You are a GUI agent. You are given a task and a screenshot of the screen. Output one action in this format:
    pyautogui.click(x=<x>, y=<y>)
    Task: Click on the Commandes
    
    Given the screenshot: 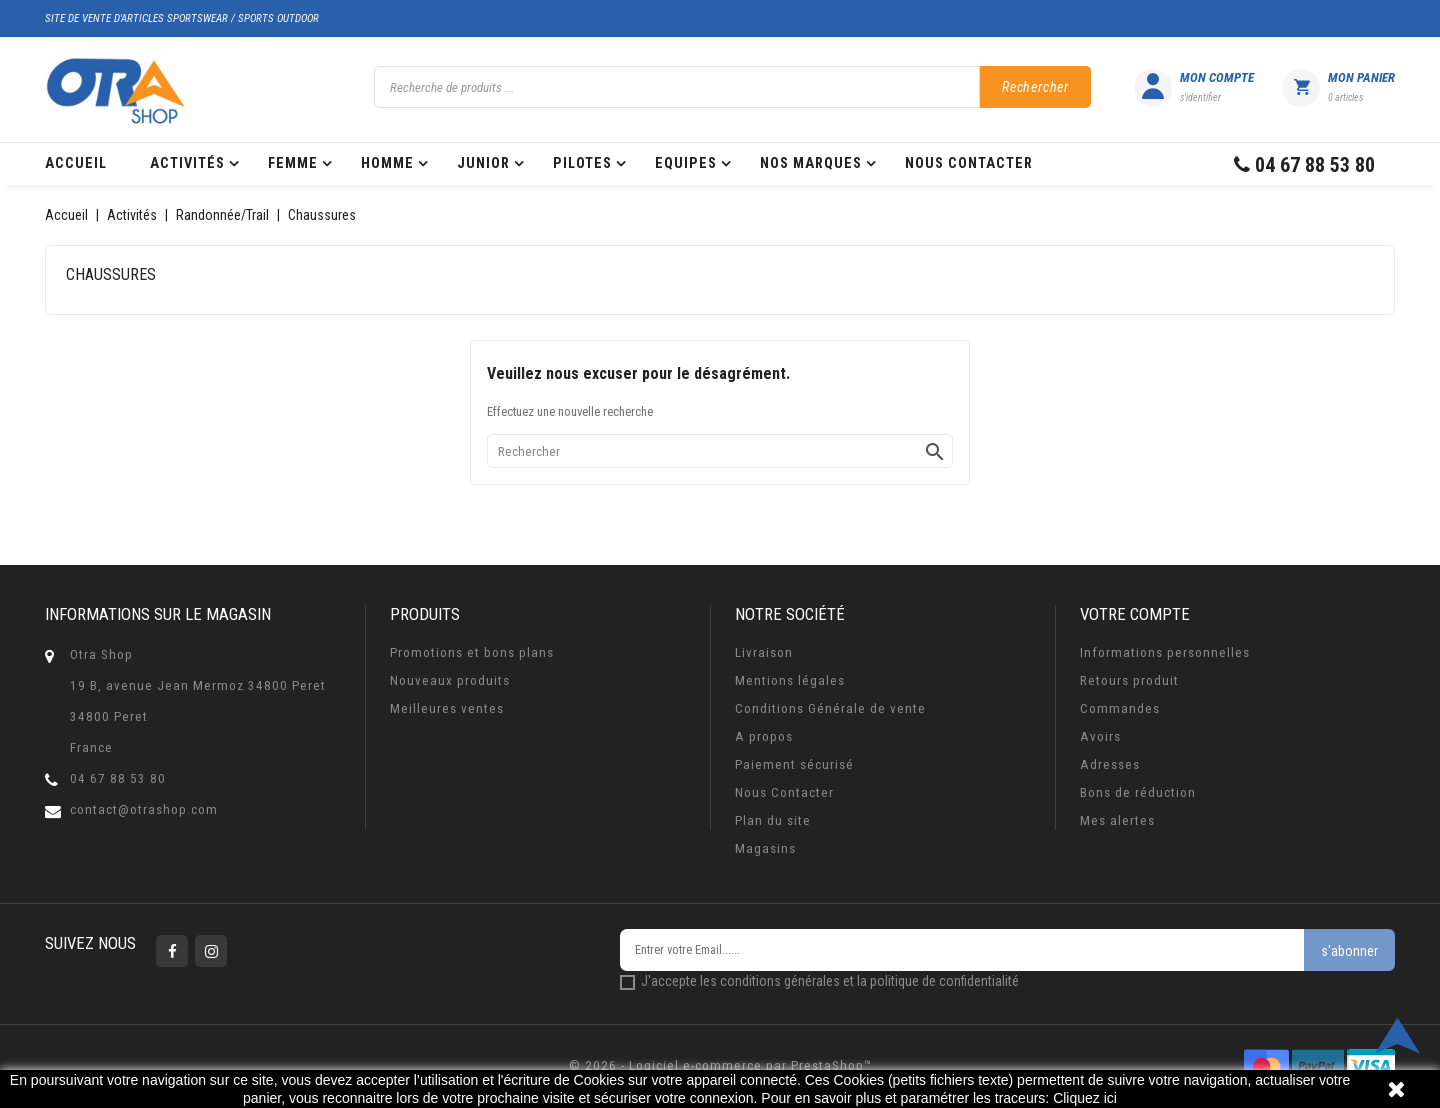 What is the action you would take?
    pyautogui.click(x=1120, y=708)
    